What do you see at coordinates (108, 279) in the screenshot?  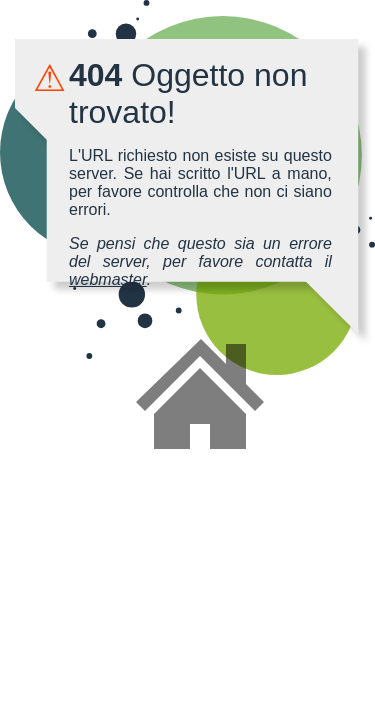 I see `webmaster` at bounding box center [108, 279].